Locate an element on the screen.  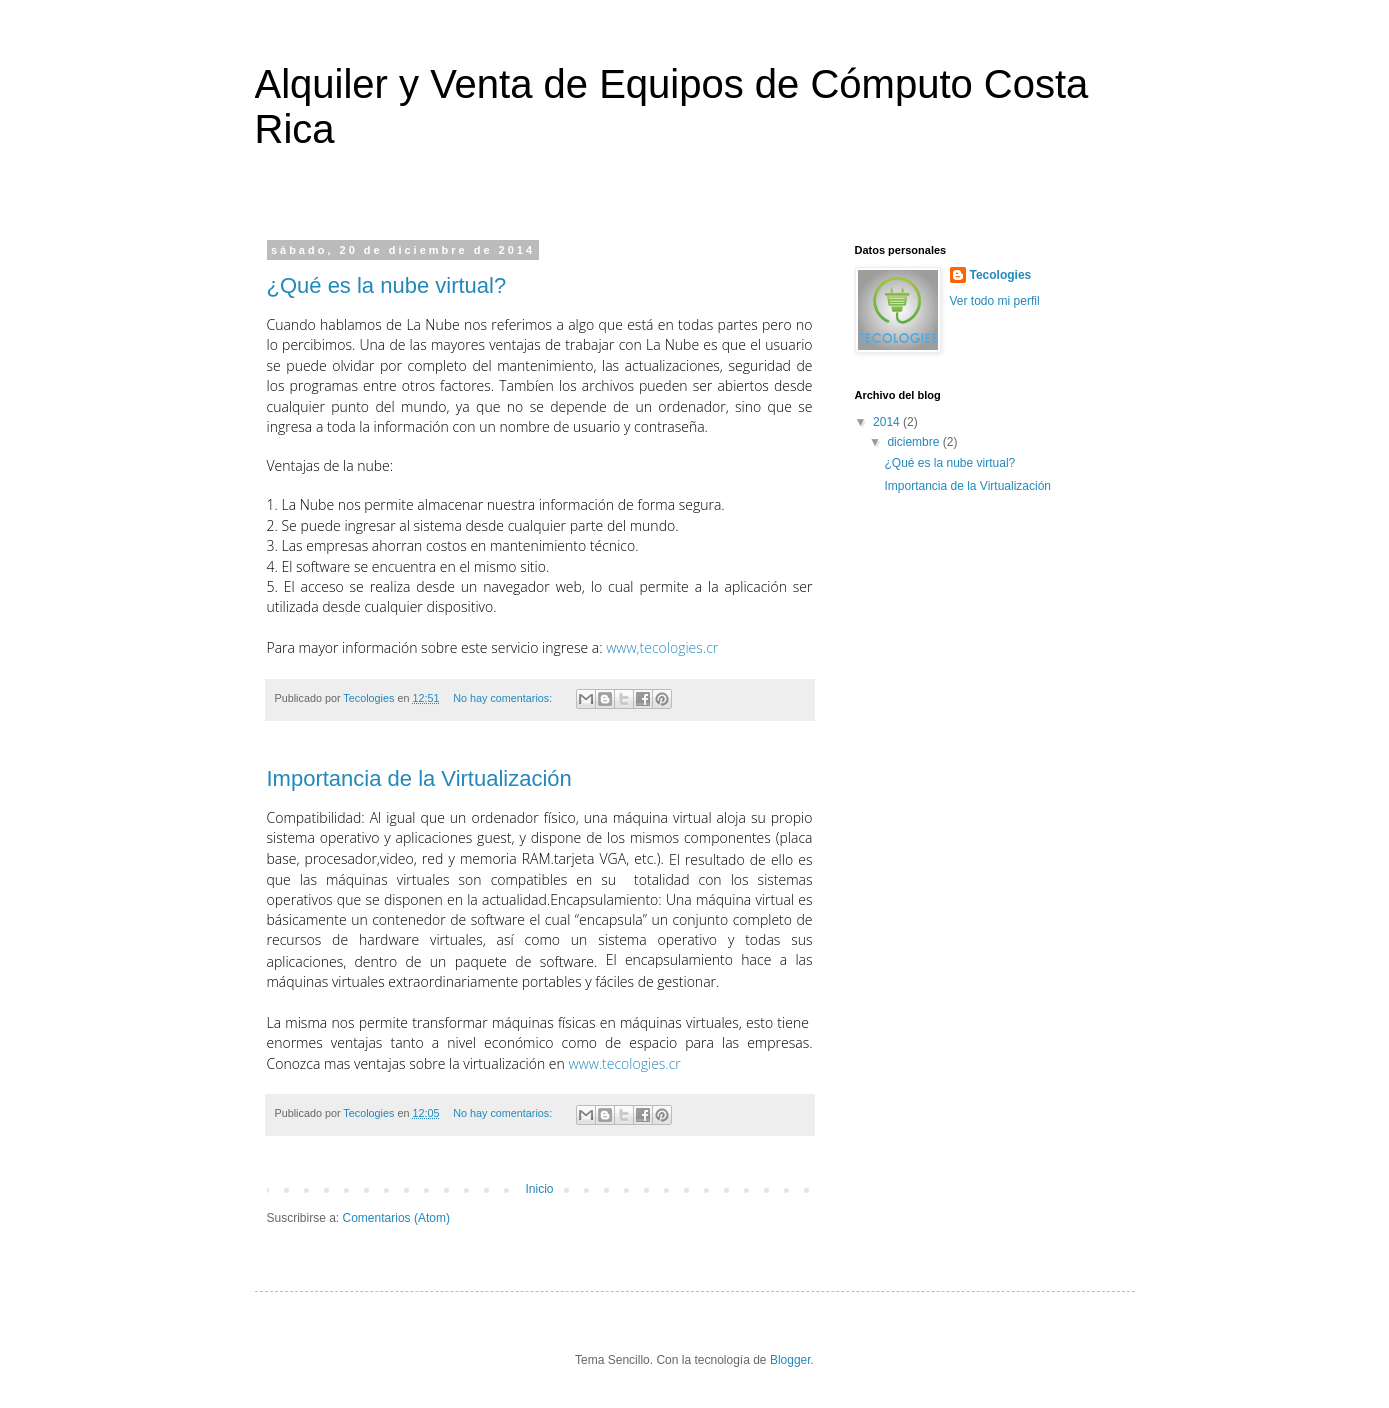
Ver todo mi perfil is located at coordinates (995, 301).